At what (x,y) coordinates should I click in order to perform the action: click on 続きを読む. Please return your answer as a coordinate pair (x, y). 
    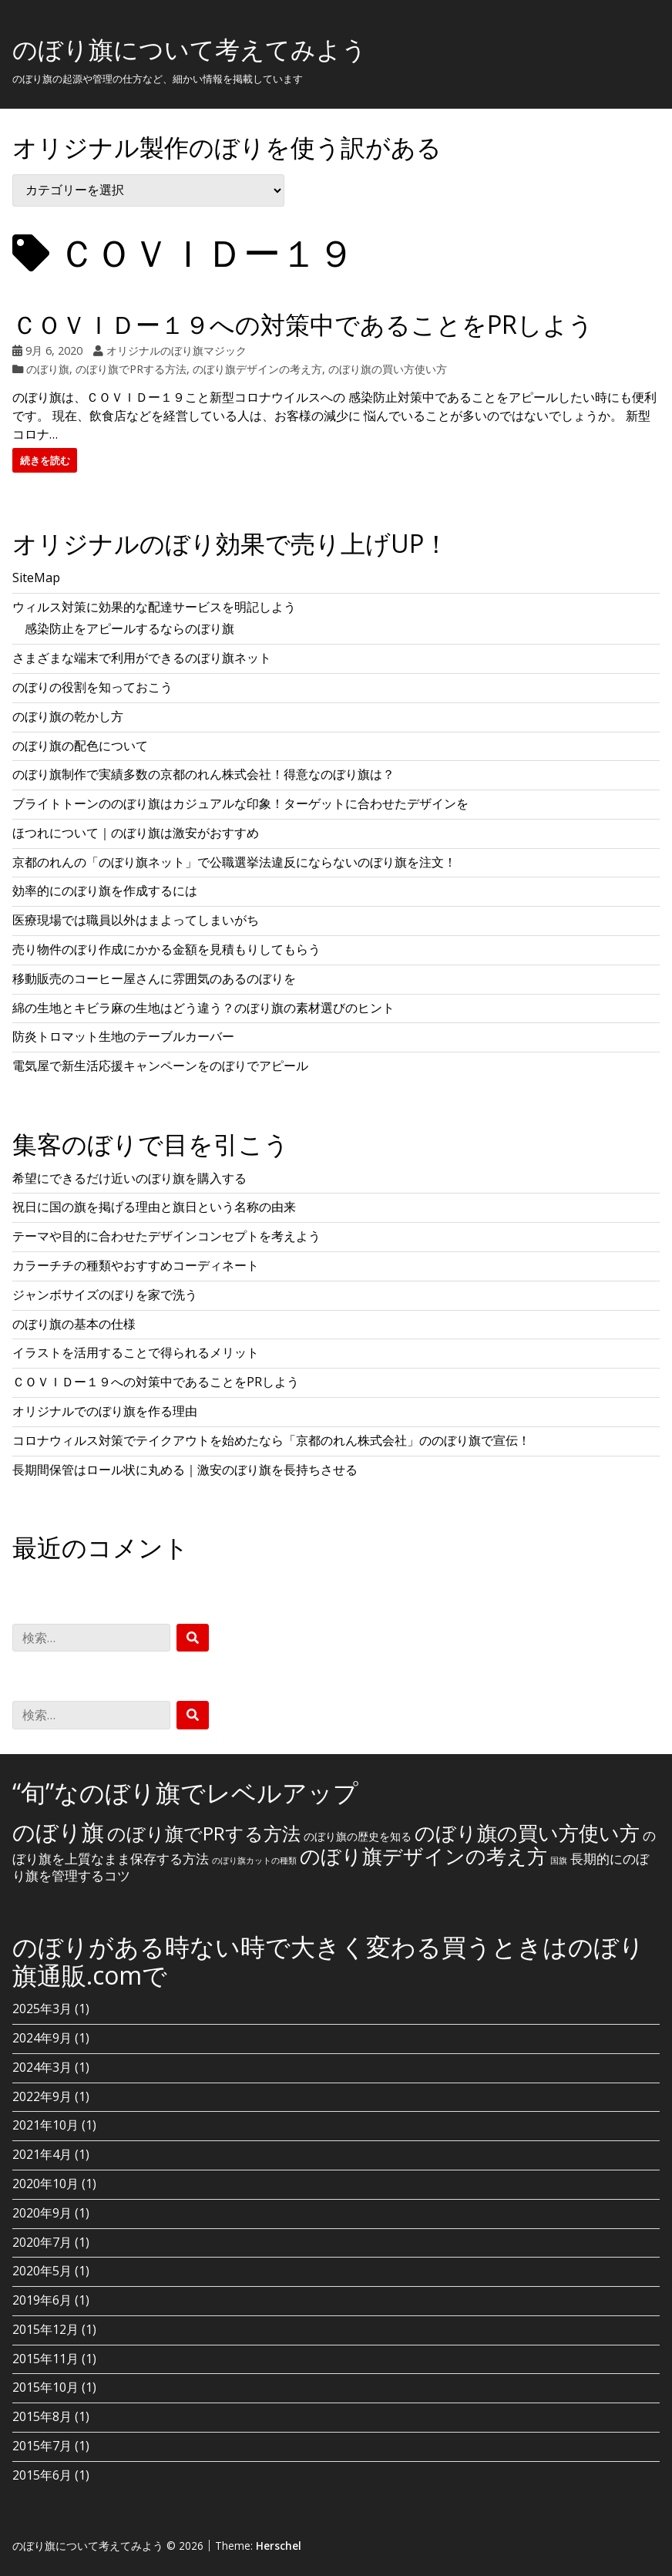
    Looking at the image, I should click on (45, 460).